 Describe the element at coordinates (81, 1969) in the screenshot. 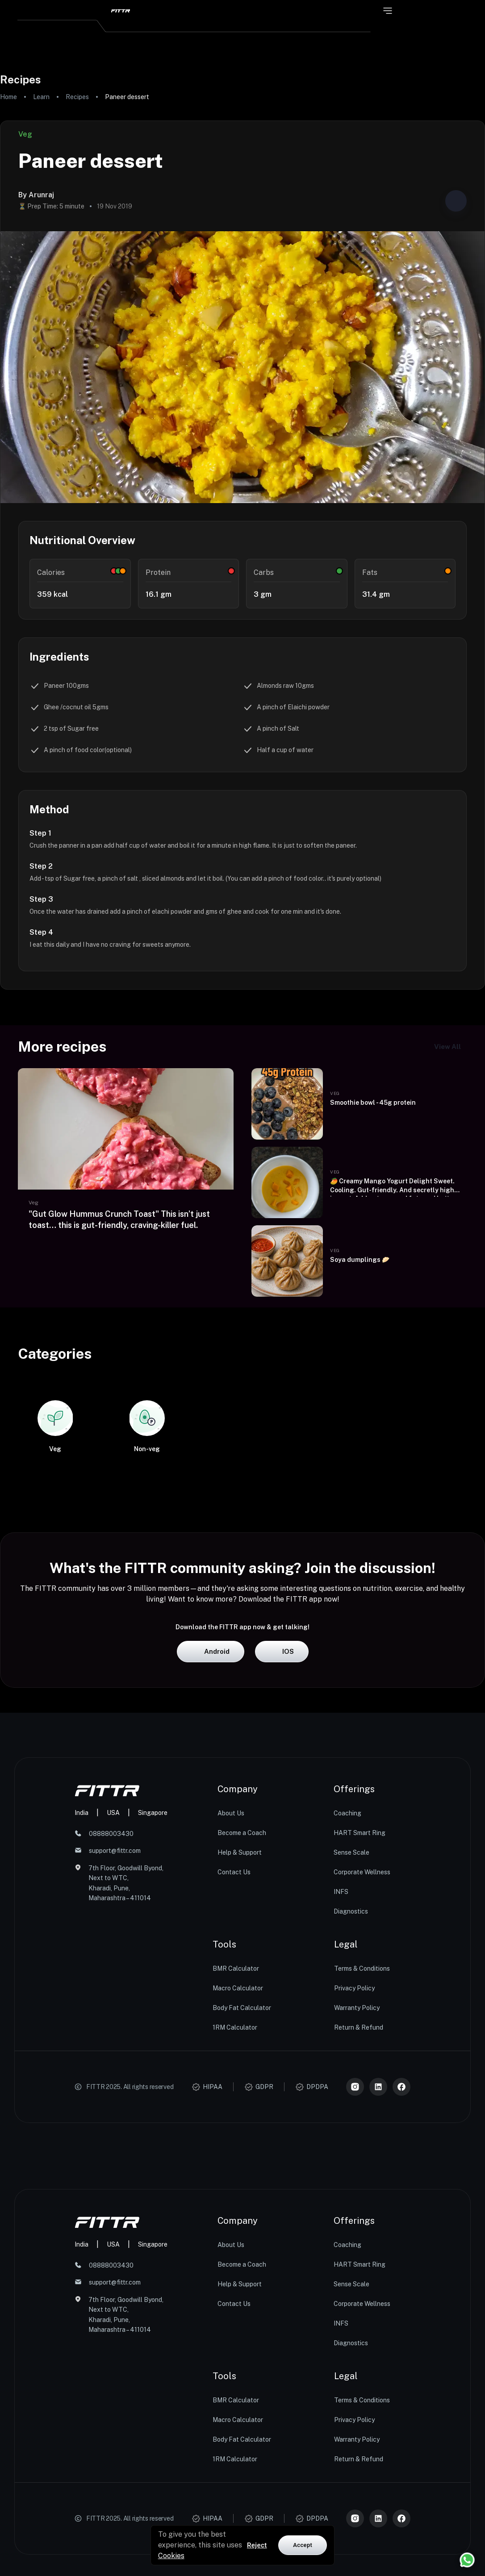

I see `India` at that location.